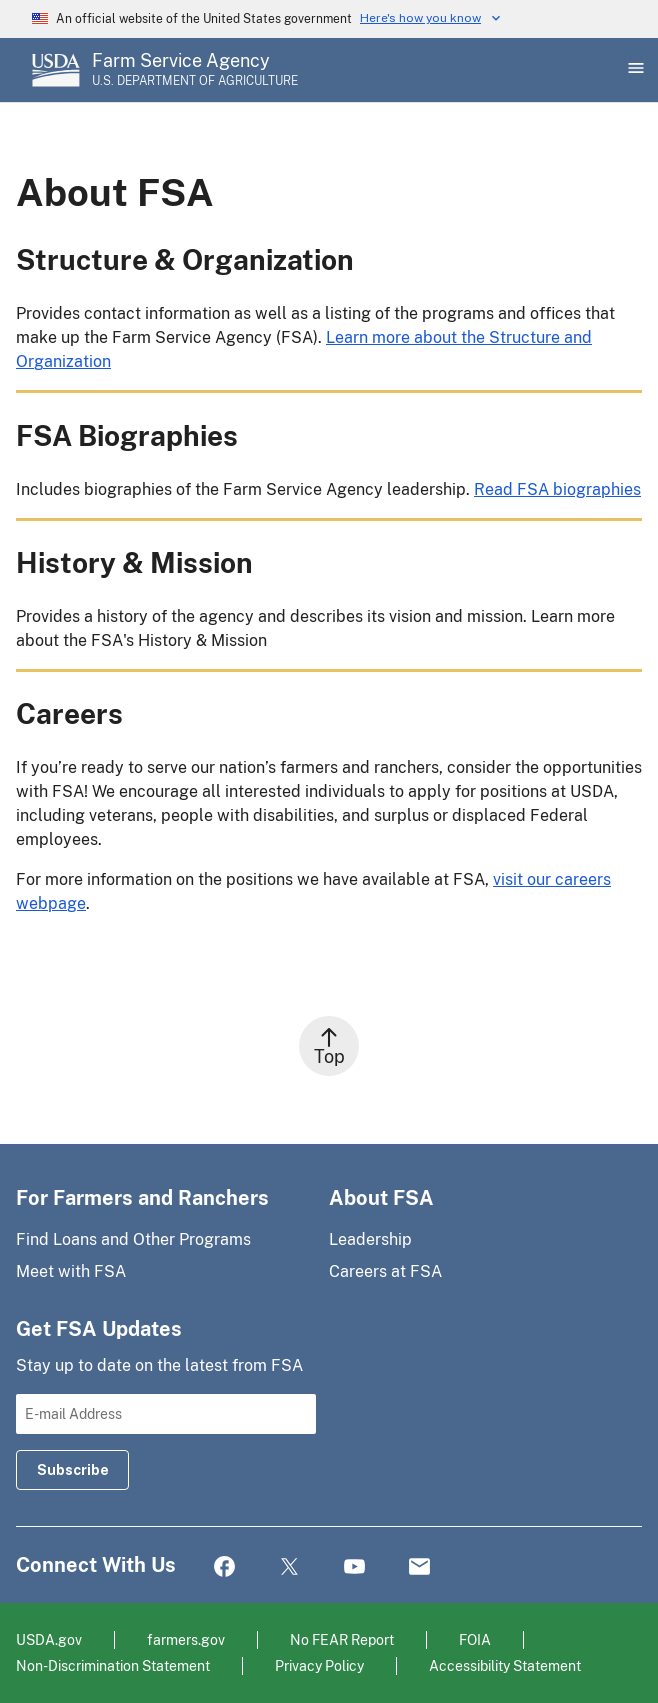 Image resolution: width=658 pixels, height=1703 pixels. Describe the element at coordinates (505, 1665) in the screenshot. I see `Accessibility Statement` at that location.